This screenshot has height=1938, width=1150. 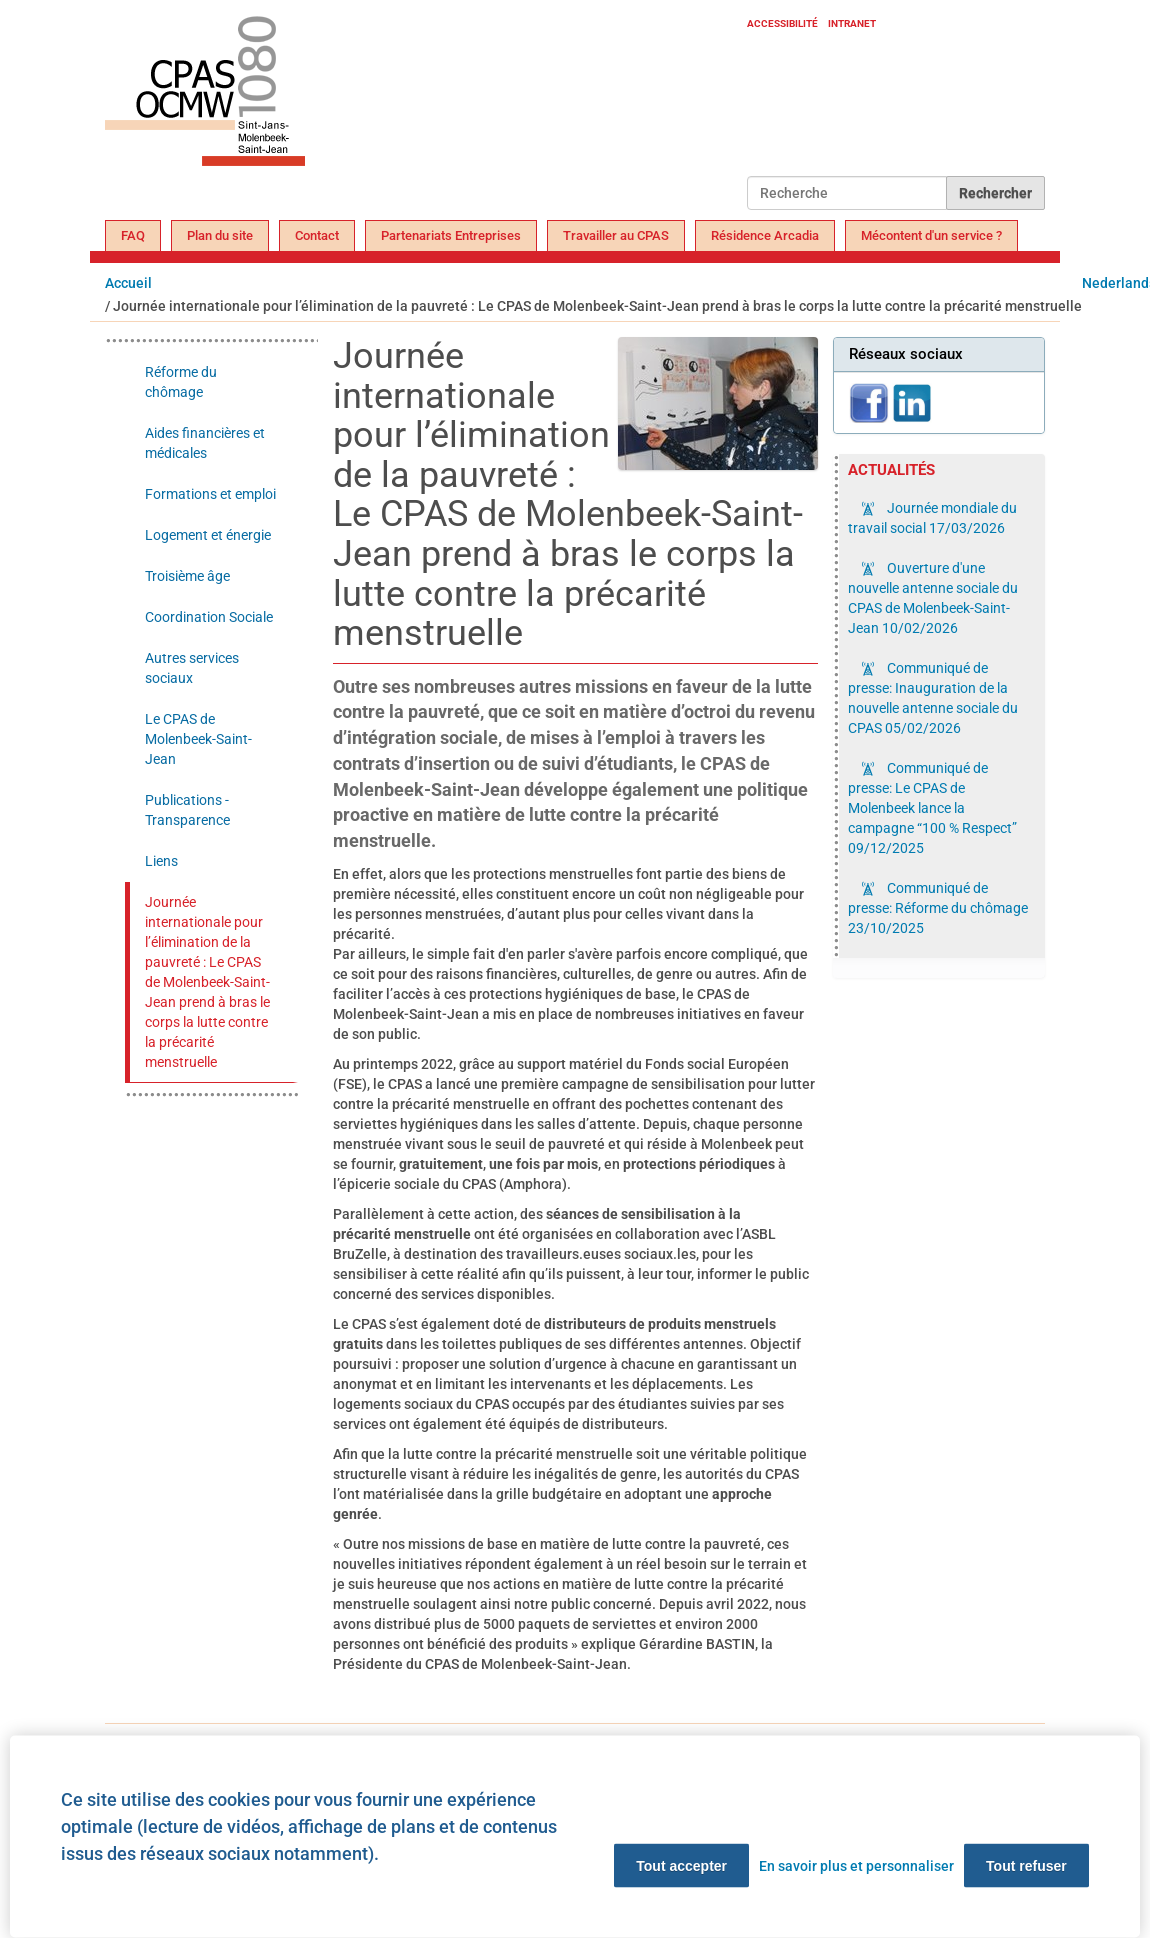 I want to click on Liens, so click(x=161, y=861).